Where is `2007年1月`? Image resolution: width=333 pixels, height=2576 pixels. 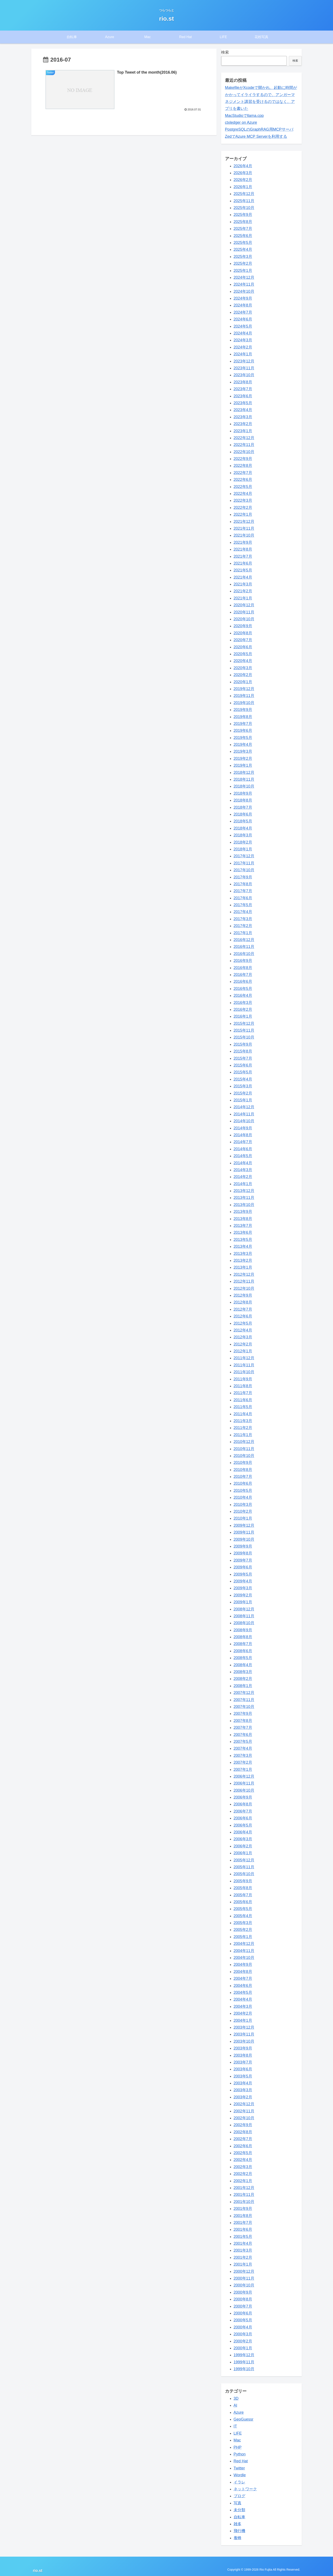 2007年1月 is located at coordinates (243, 1769).